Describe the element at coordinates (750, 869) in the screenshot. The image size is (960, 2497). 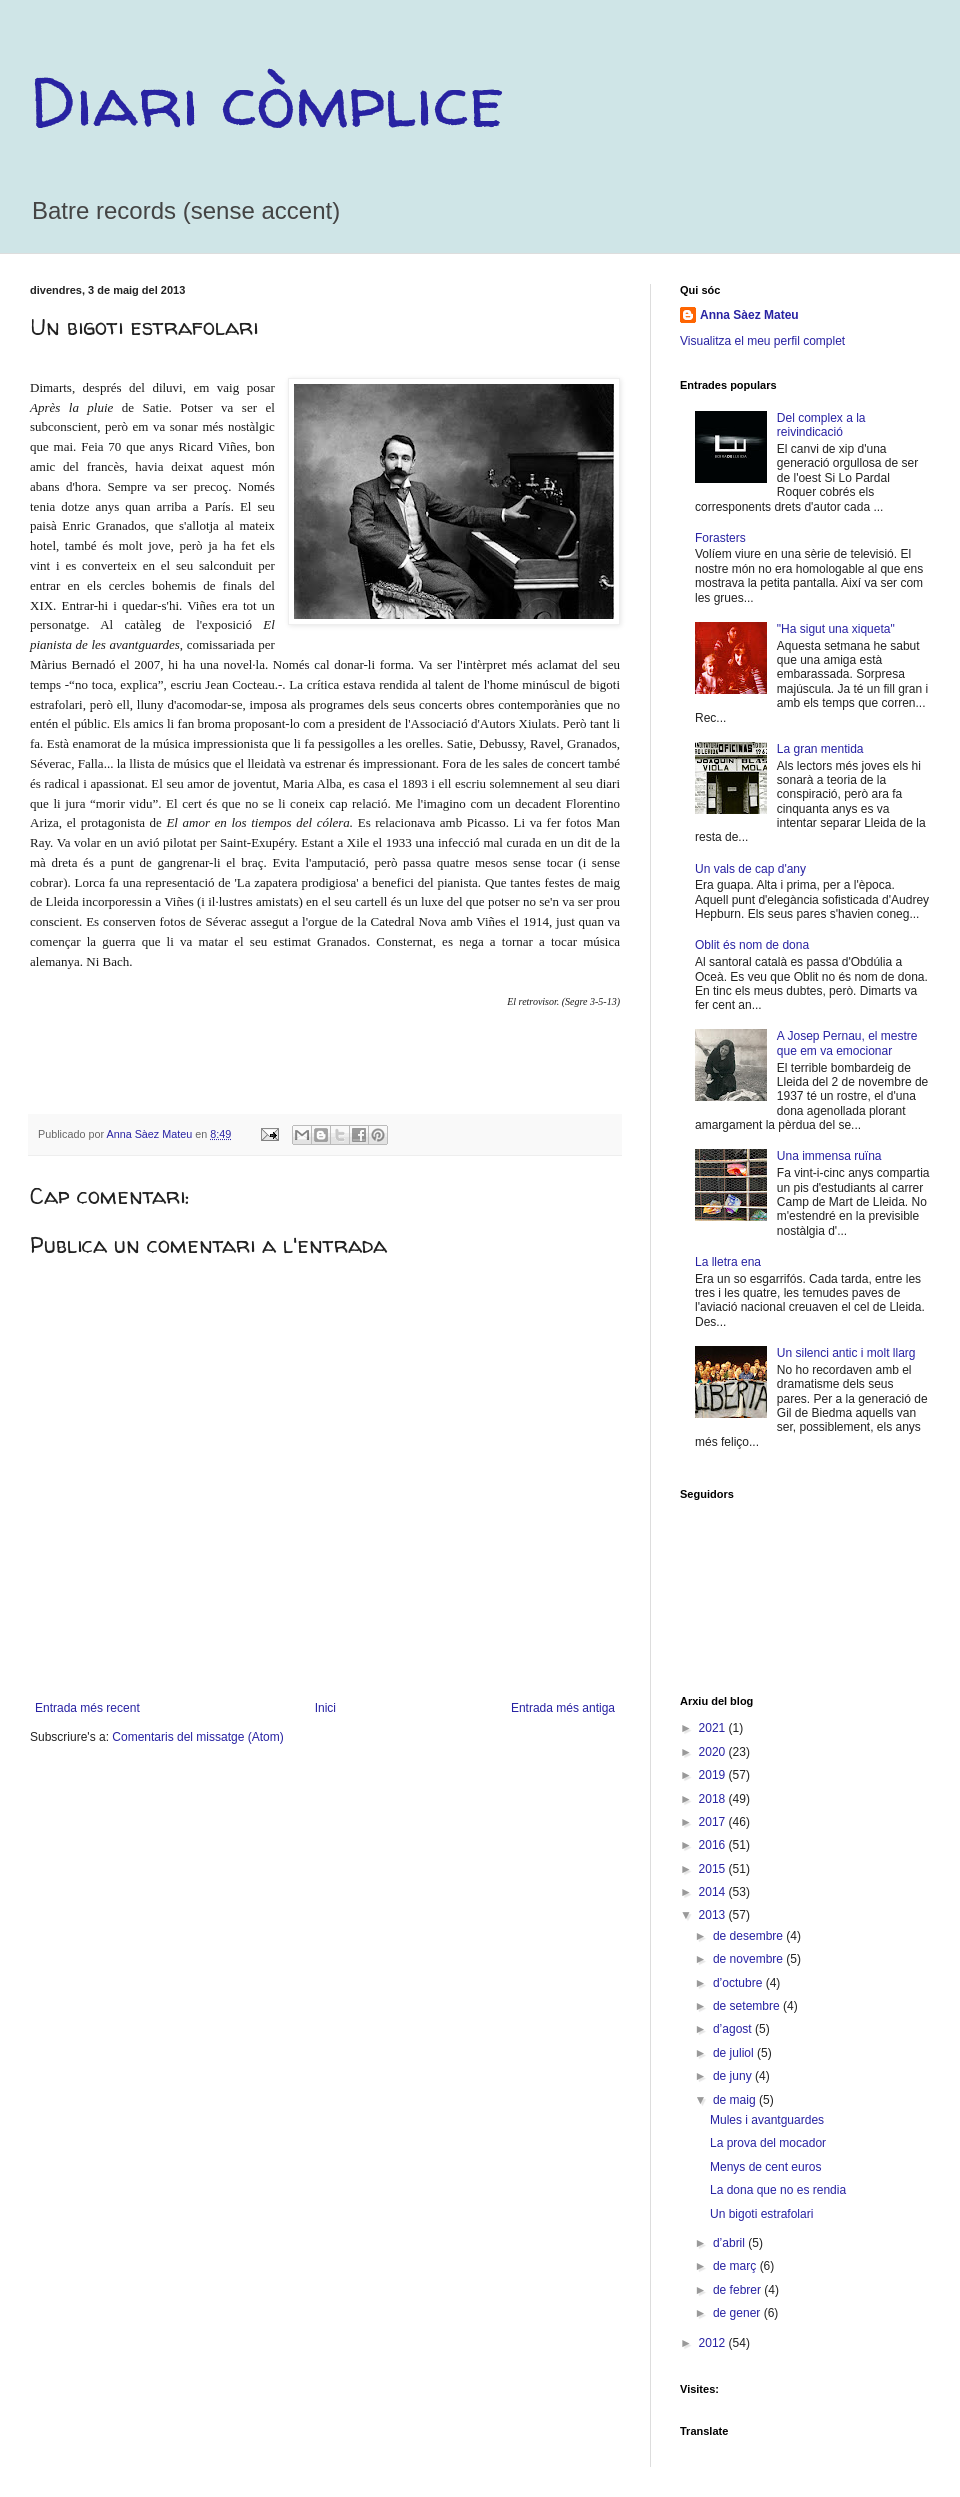
I see `Un vals de cap d'any` at that location.